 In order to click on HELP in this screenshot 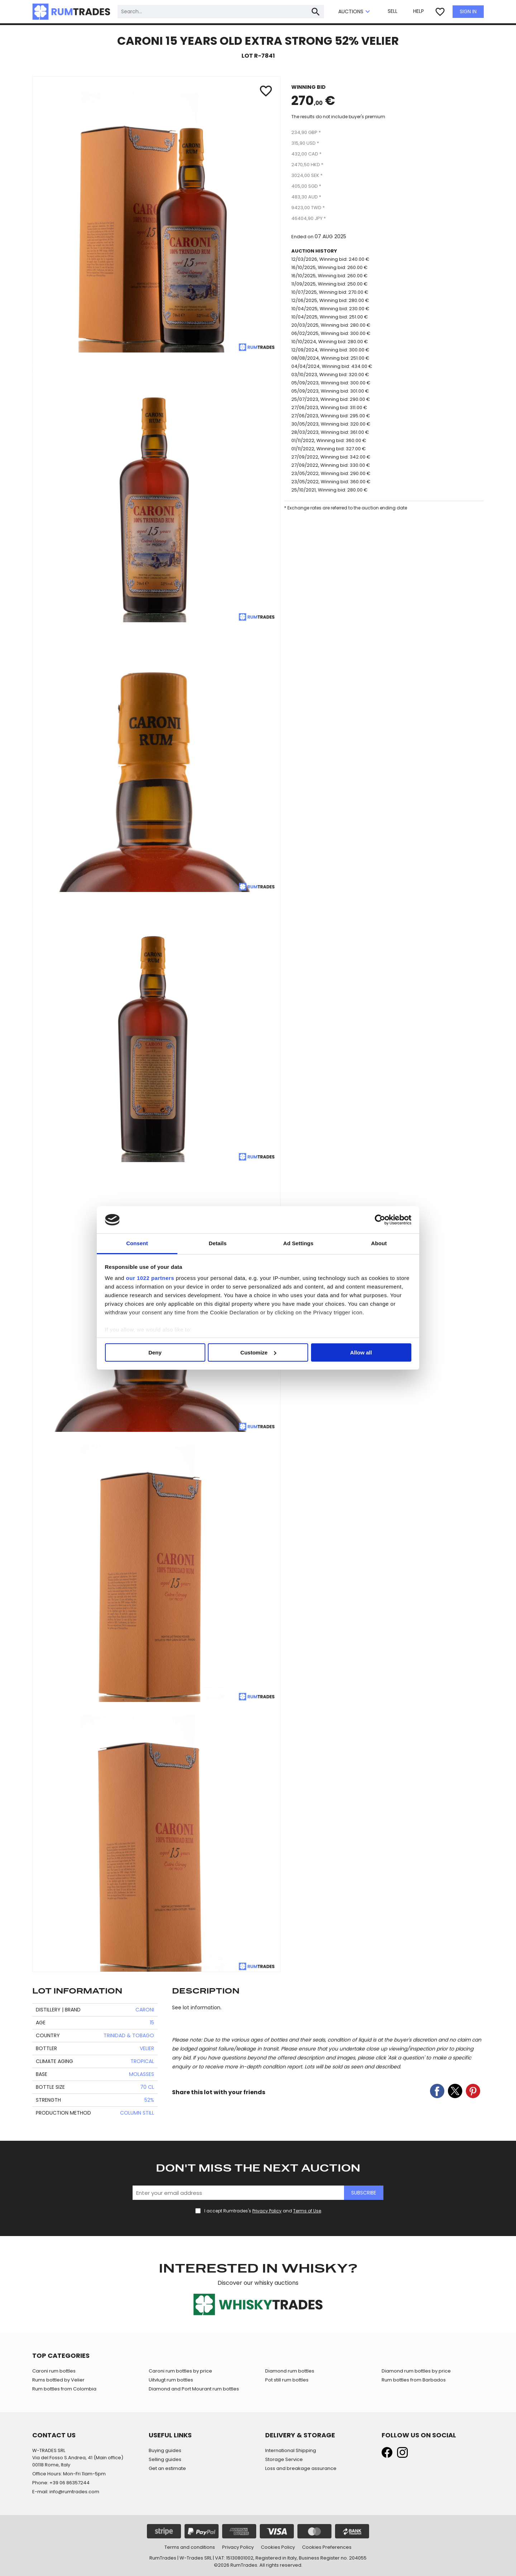, I will do `click(418, 11)`.